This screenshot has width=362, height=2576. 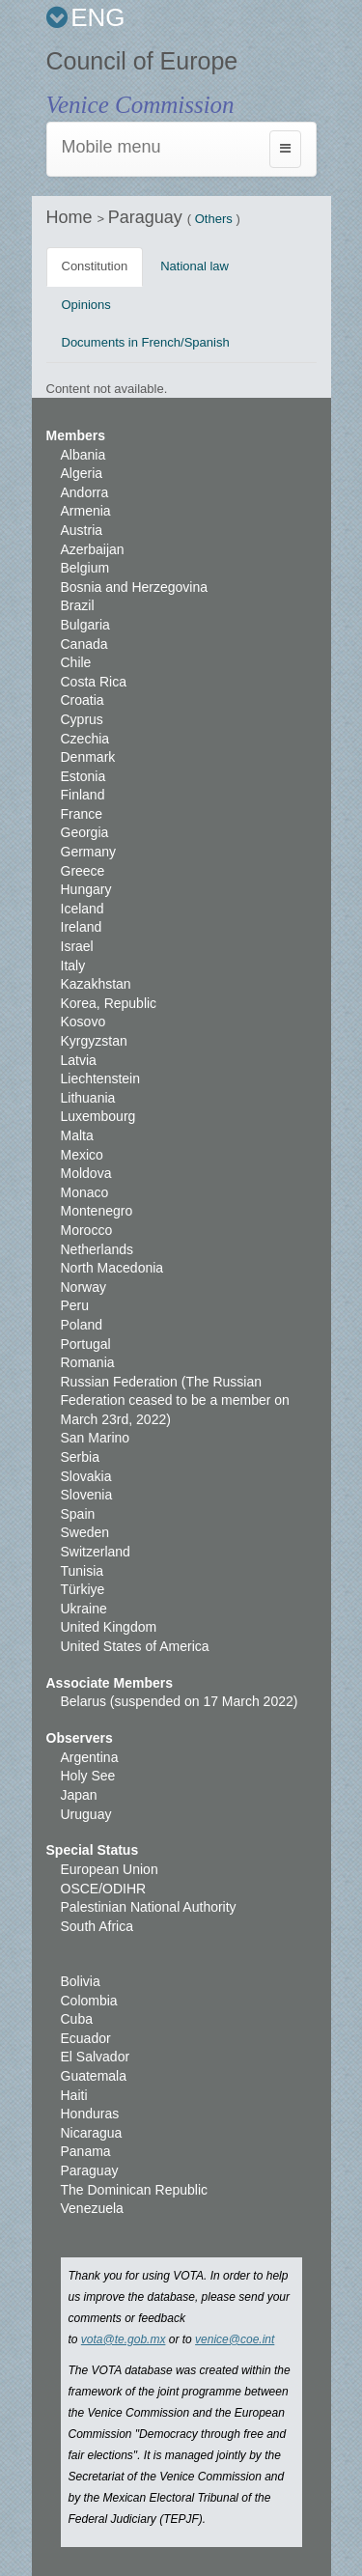 What do you see at coordinates (83, 1287) in the screenshot?
I see `Norway` at bounding box center [83, 1287].